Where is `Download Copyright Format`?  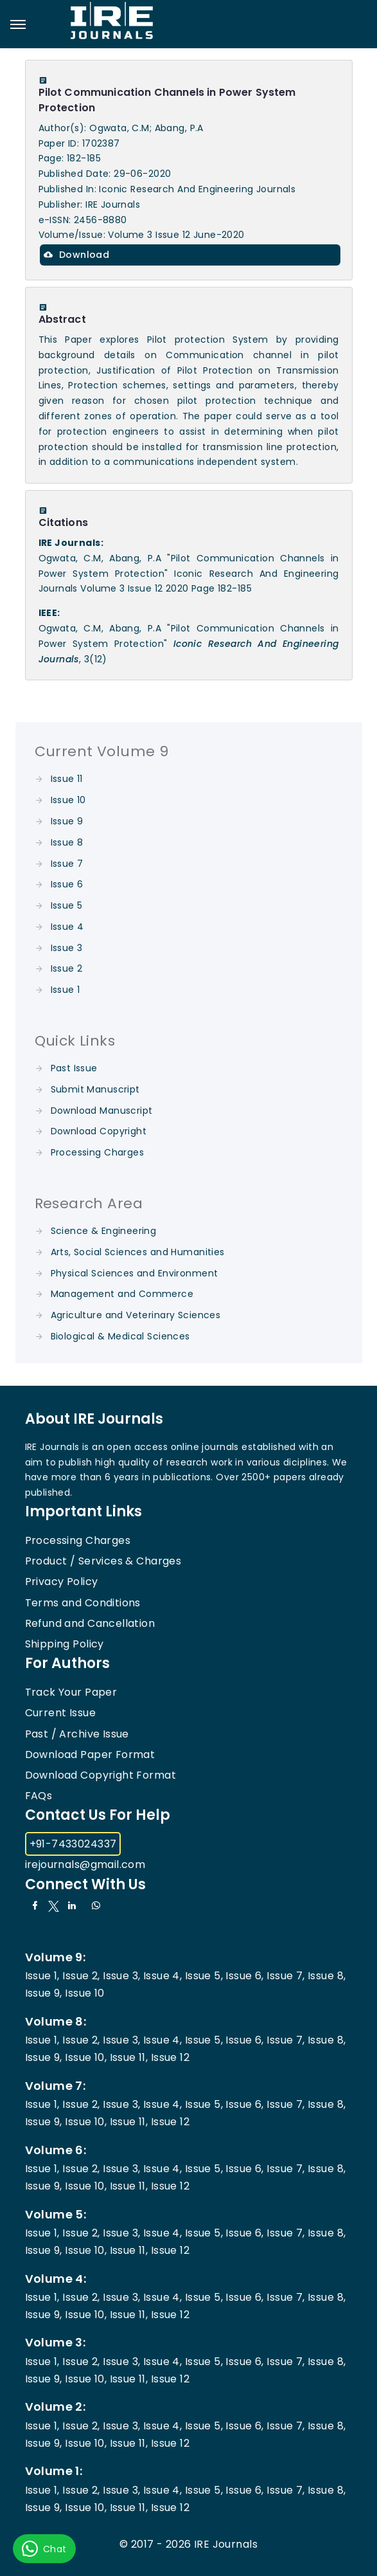
Download Copyright Format is located at coordinates (101, 1775).